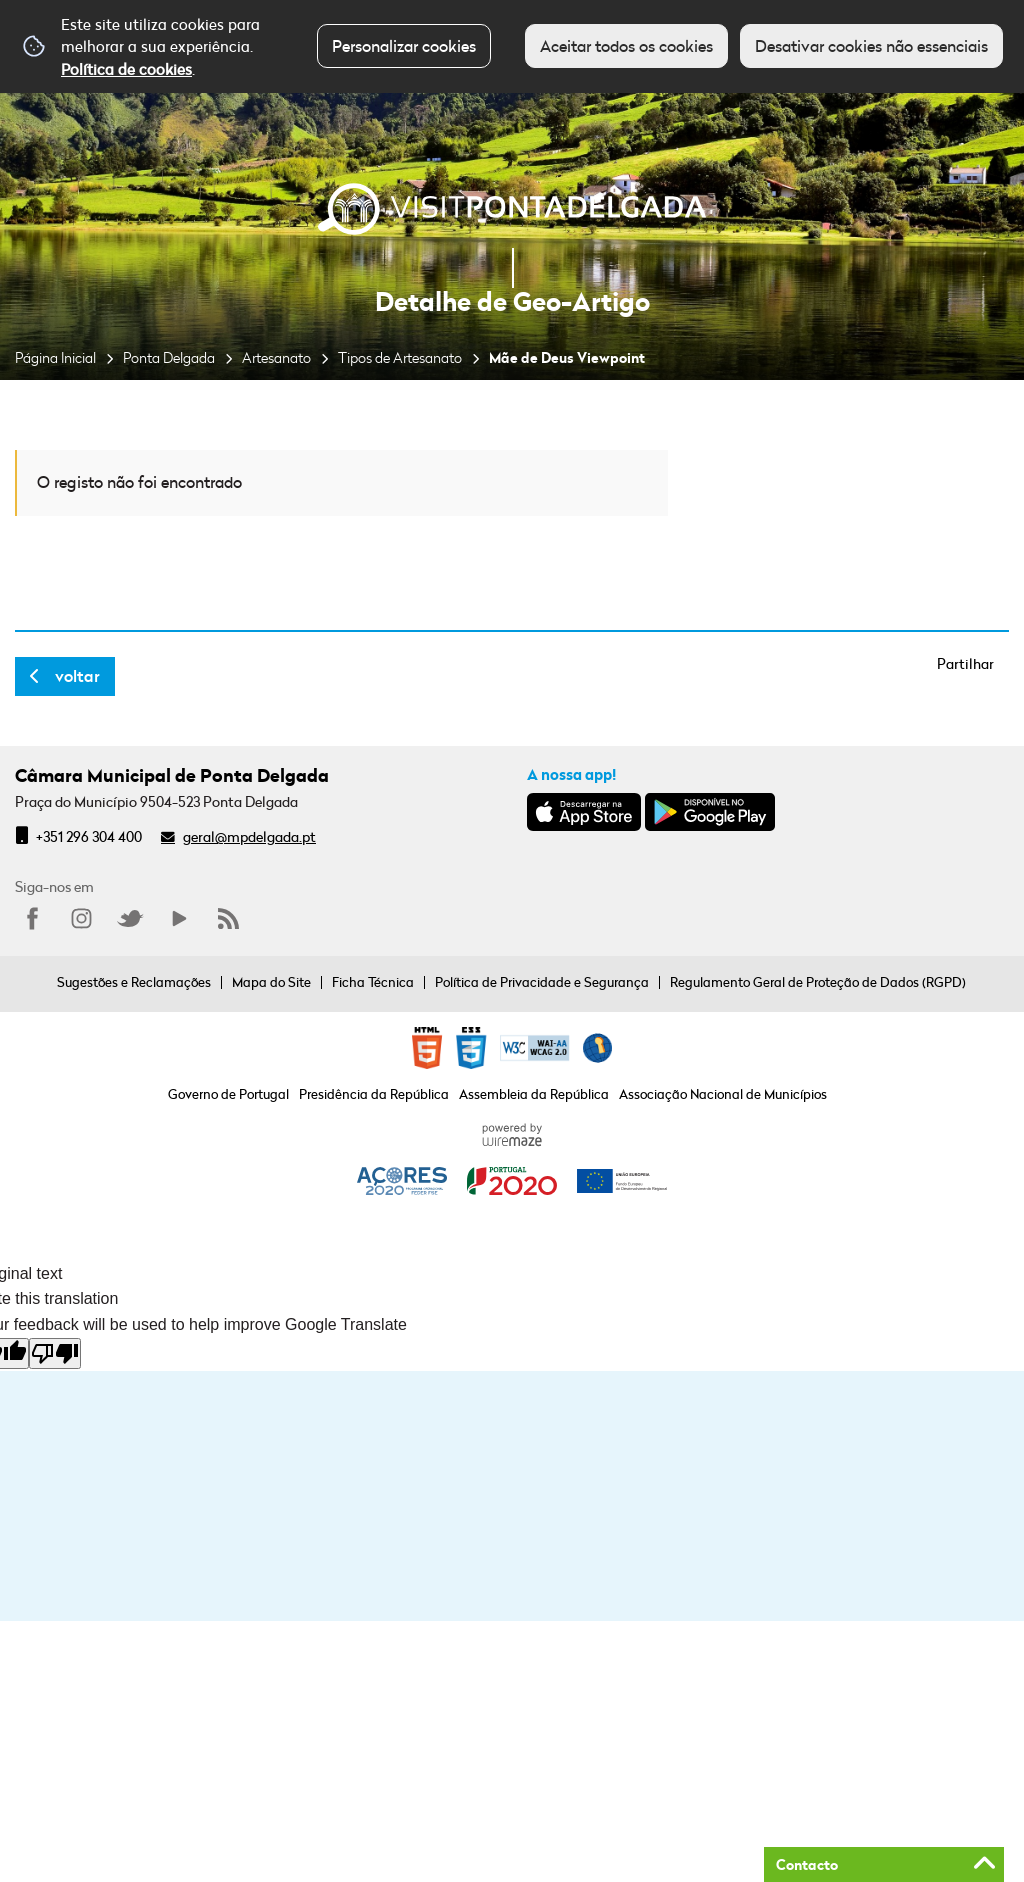 The width and height of the screenshot is (1024, 1882). I want to click on geral@mpdelgada.pt, so click(249, 836).